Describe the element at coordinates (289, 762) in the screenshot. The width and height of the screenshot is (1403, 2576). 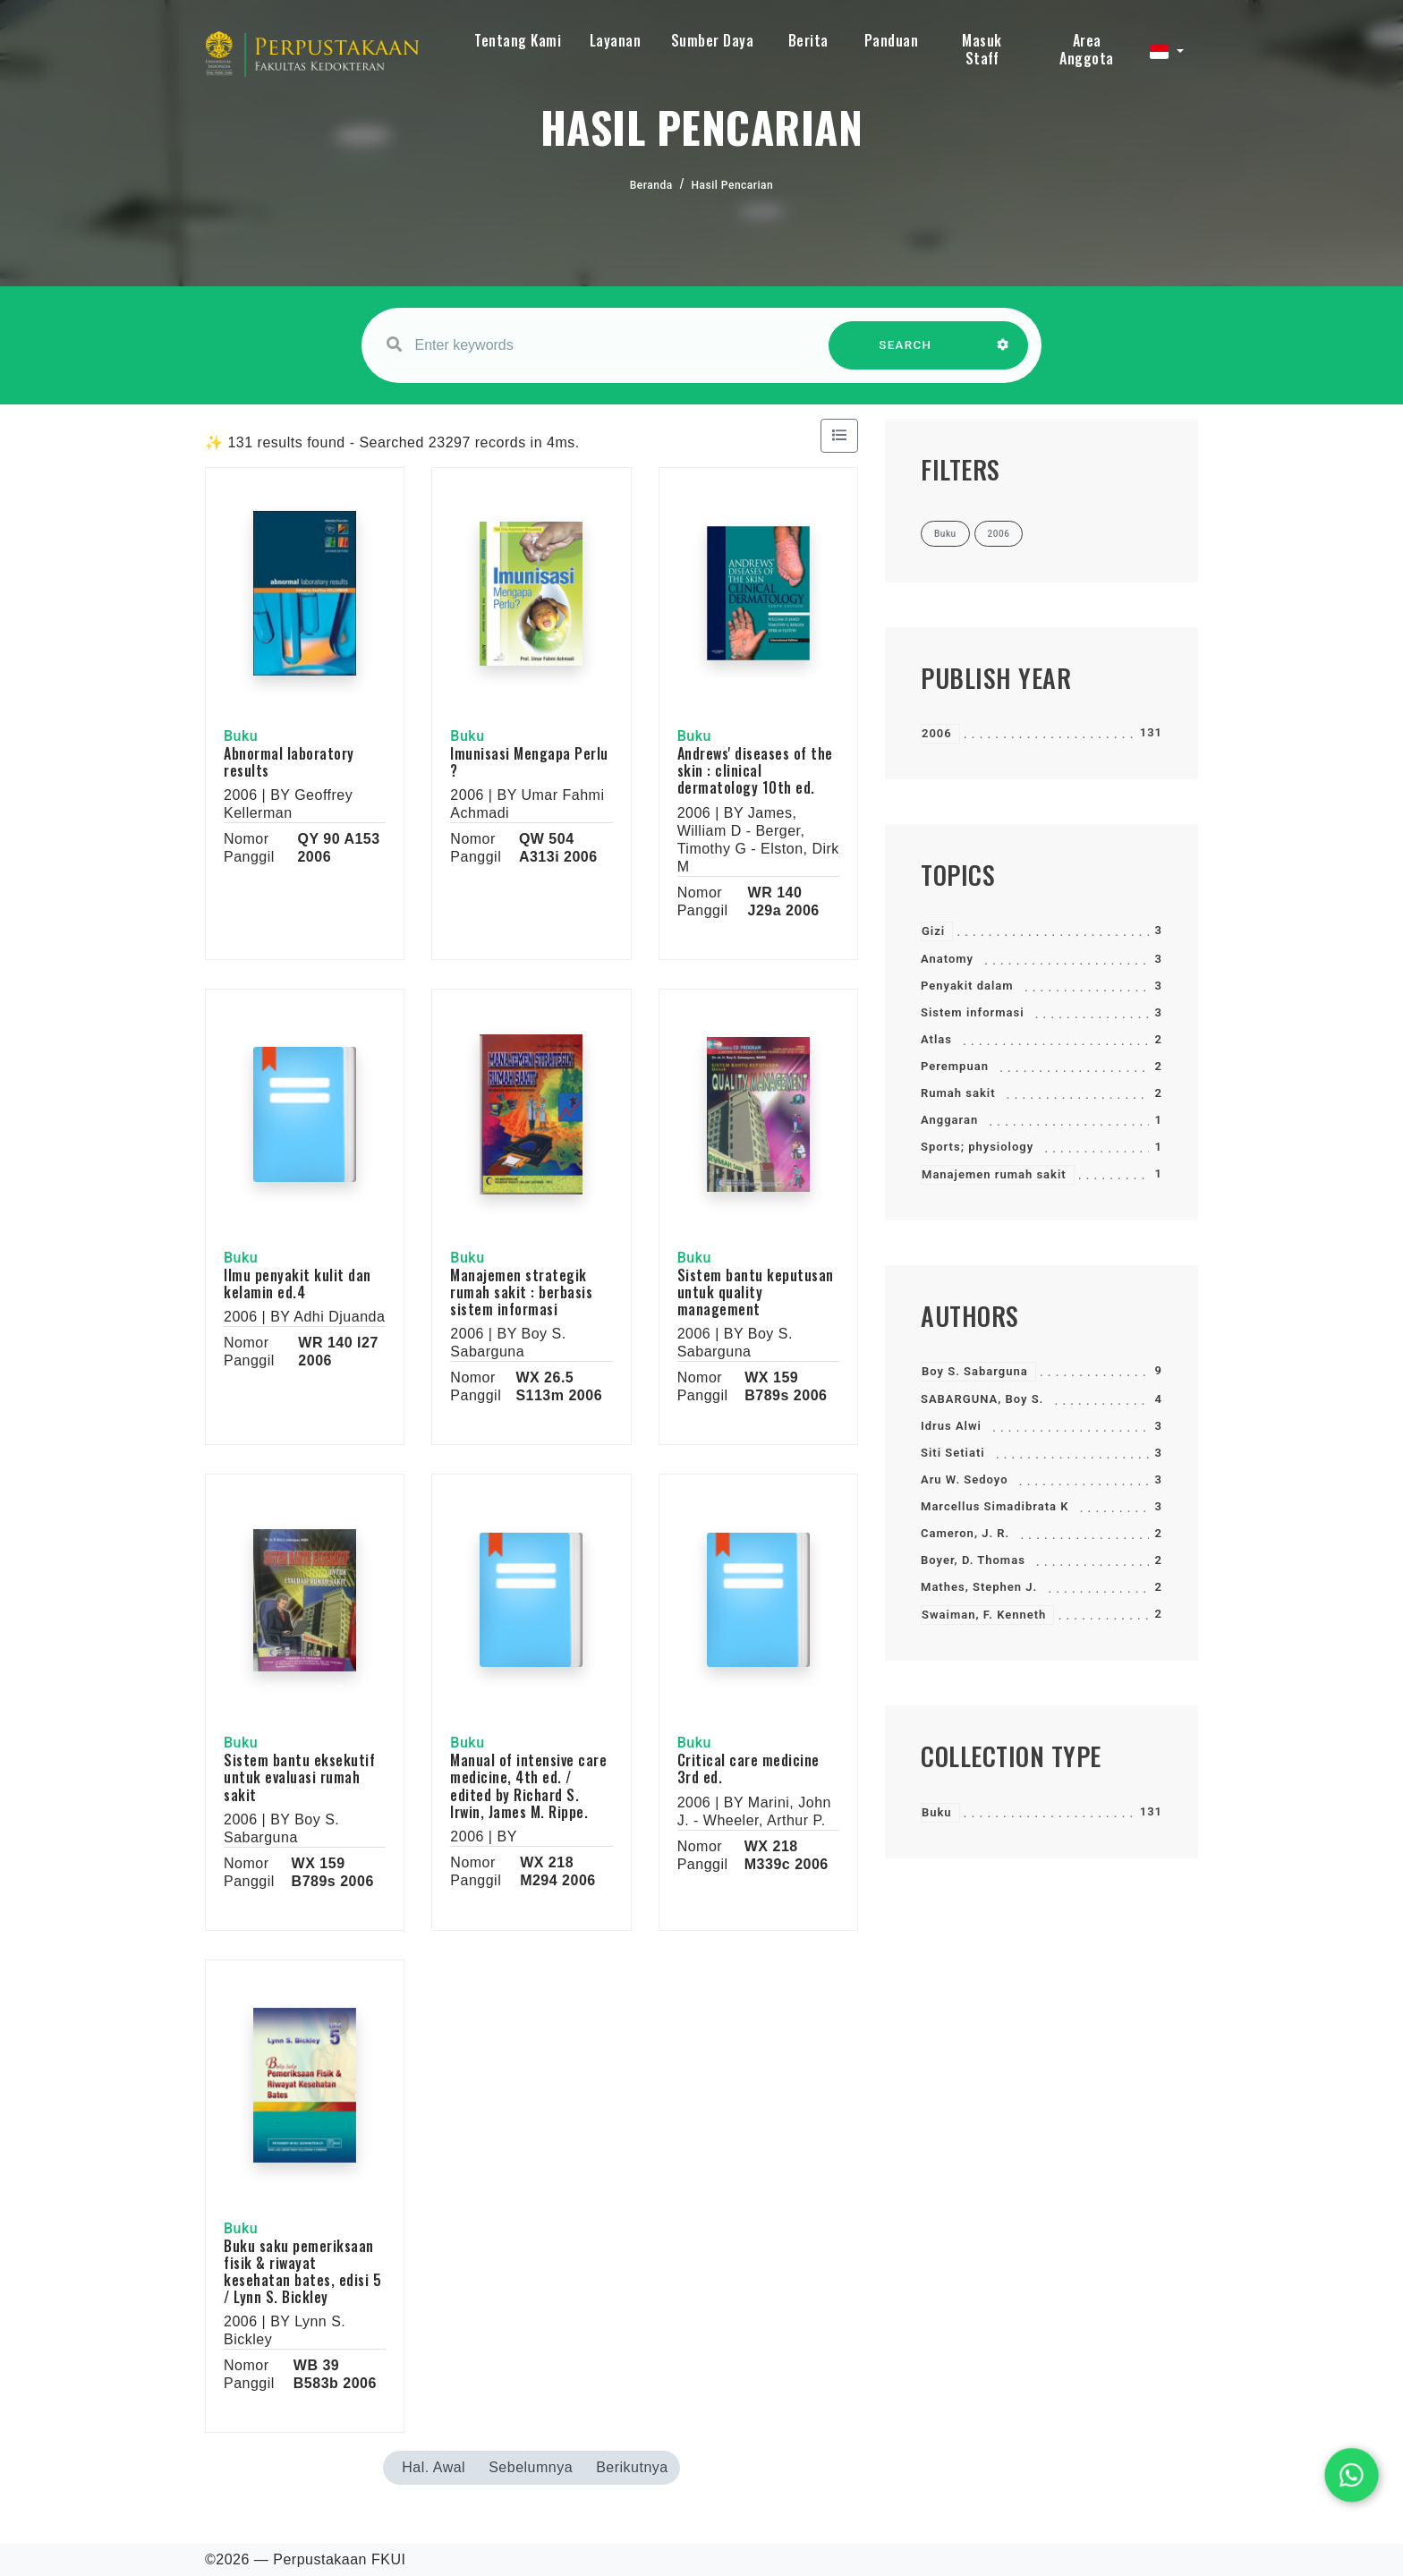
I see `Abnormal laboratory results` at that location.